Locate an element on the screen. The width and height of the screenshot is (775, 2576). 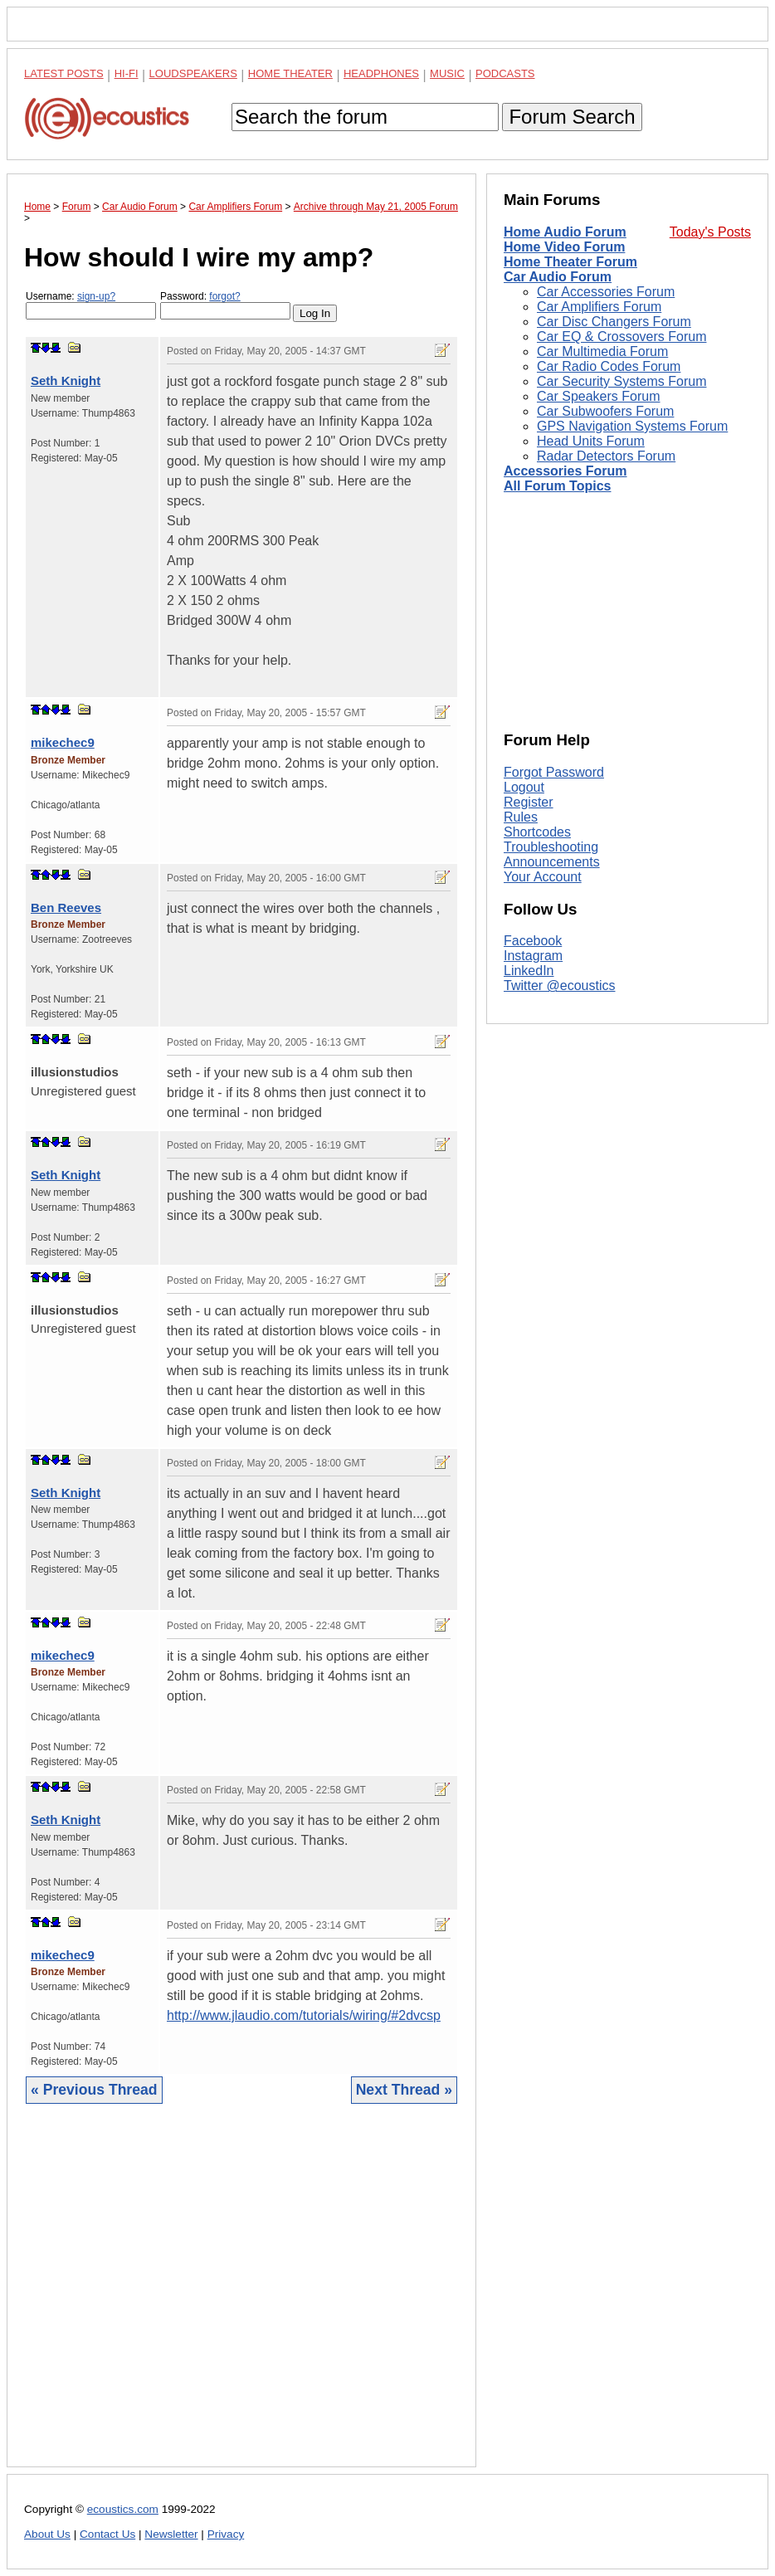
« Previous Thread is located at coordinates (94, 2089).